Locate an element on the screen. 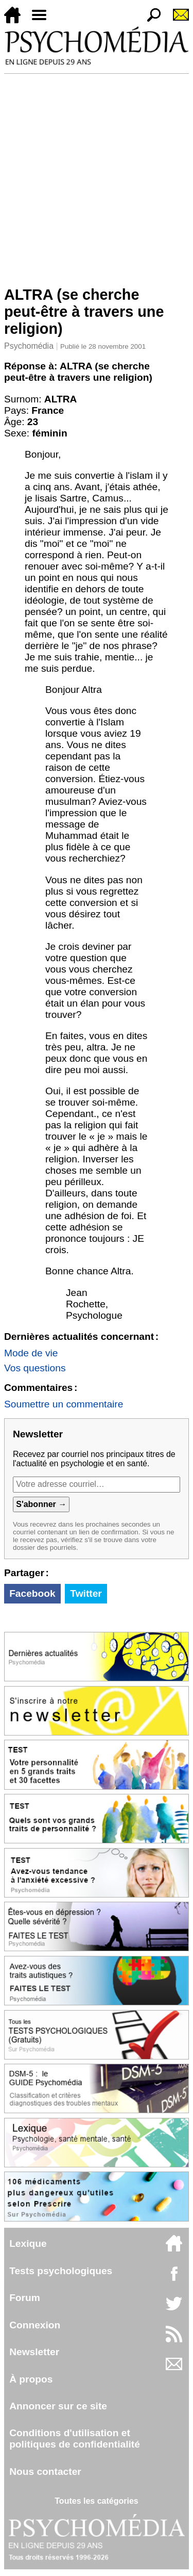 The width and height of the screenshot is (193, 2576). Lexique is located at coordinates (28, 2243).